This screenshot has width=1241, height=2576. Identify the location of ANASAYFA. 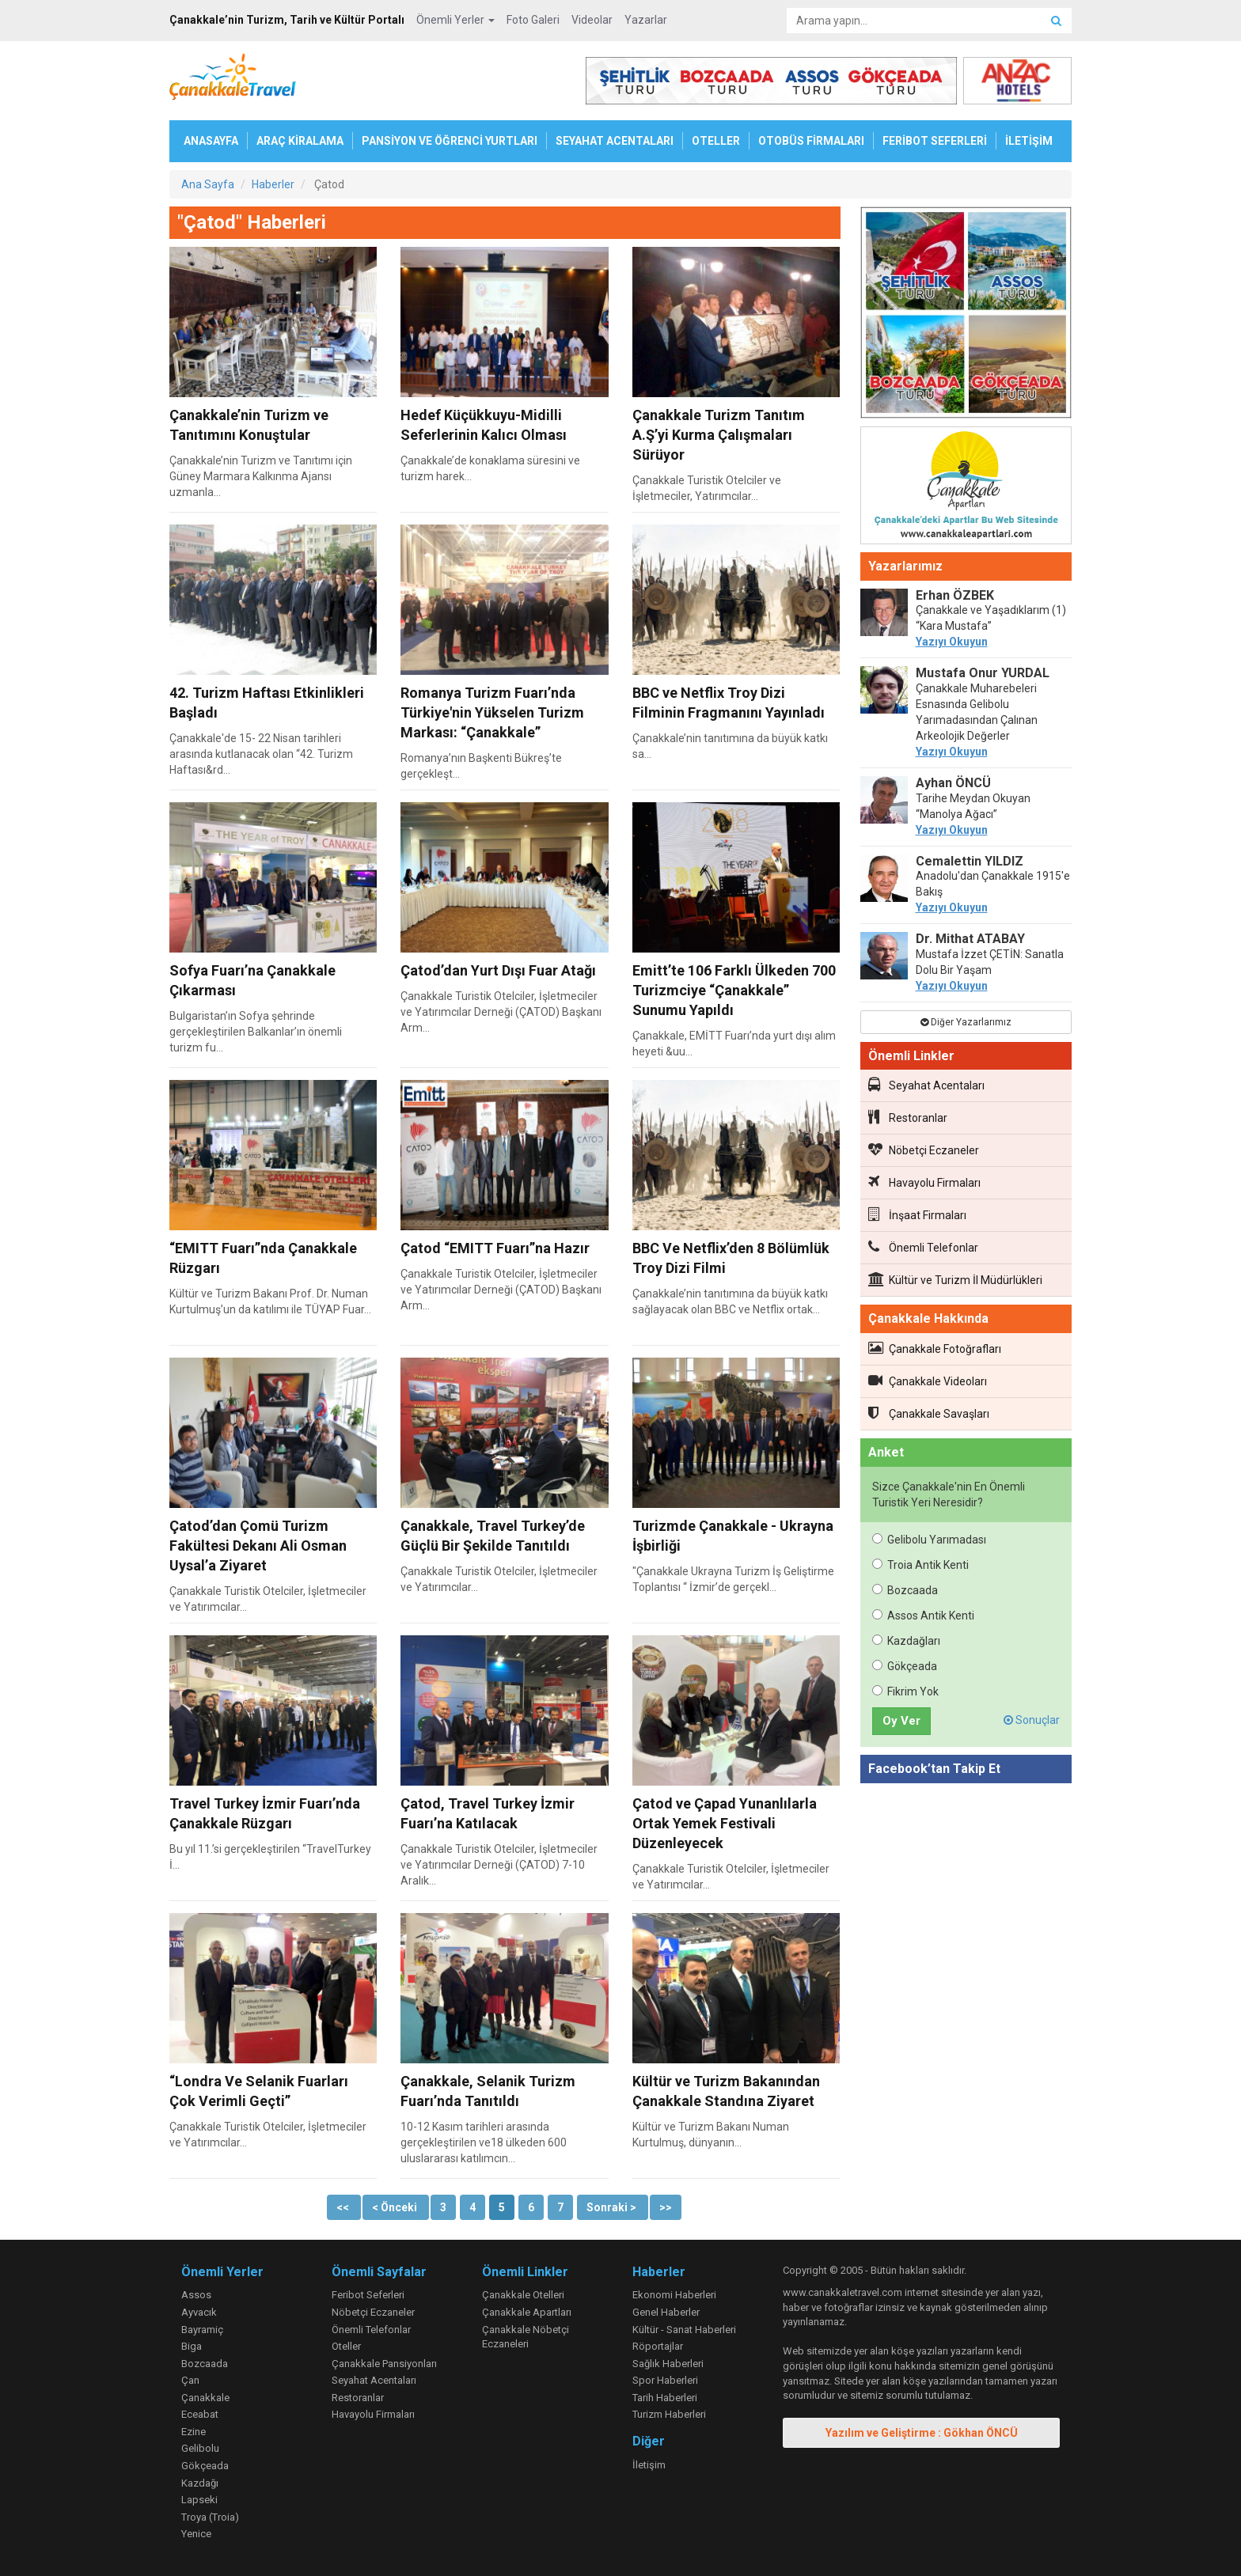
(211, 140).